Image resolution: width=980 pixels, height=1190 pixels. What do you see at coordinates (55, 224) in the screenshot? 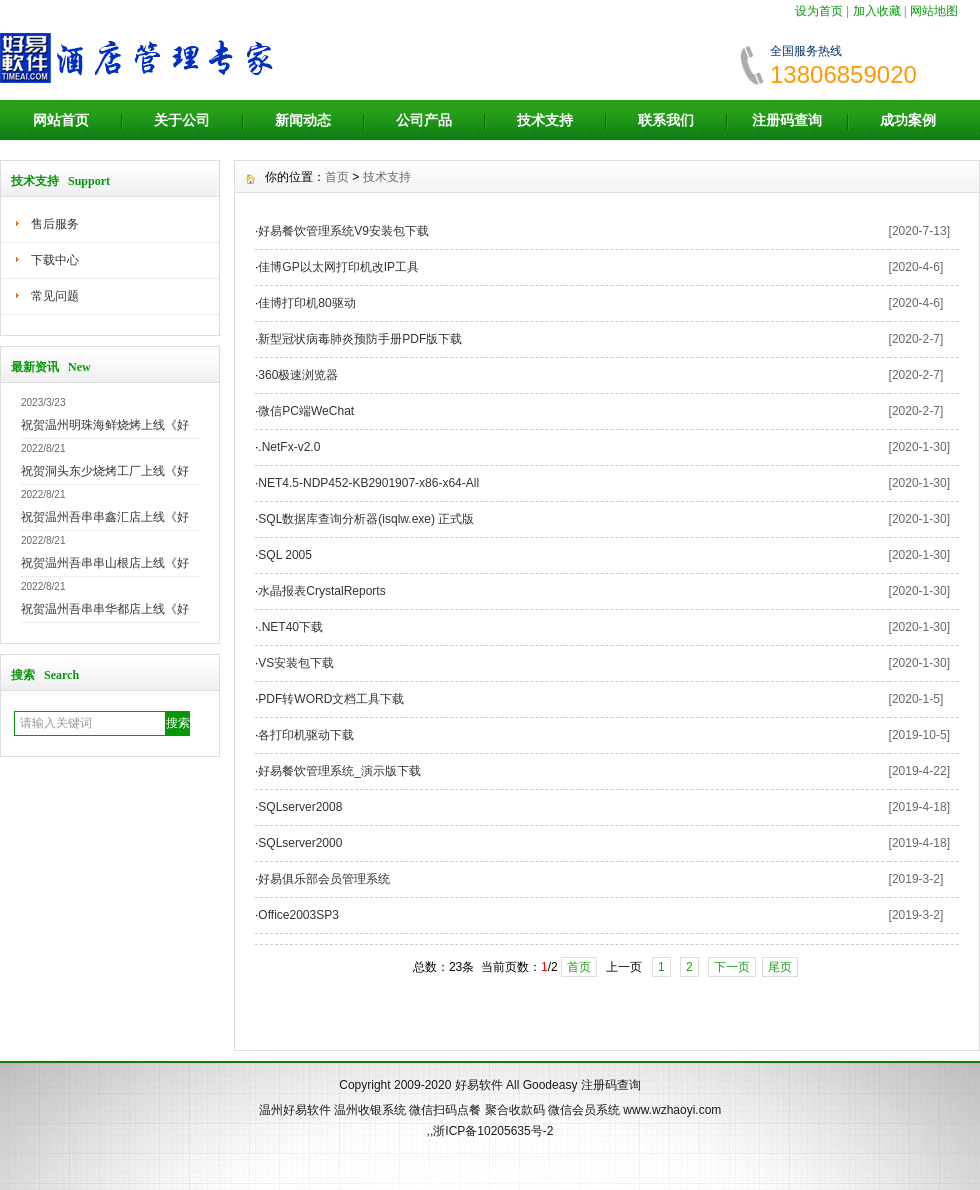
I see `售后服务` at bounding box center [55, 224].